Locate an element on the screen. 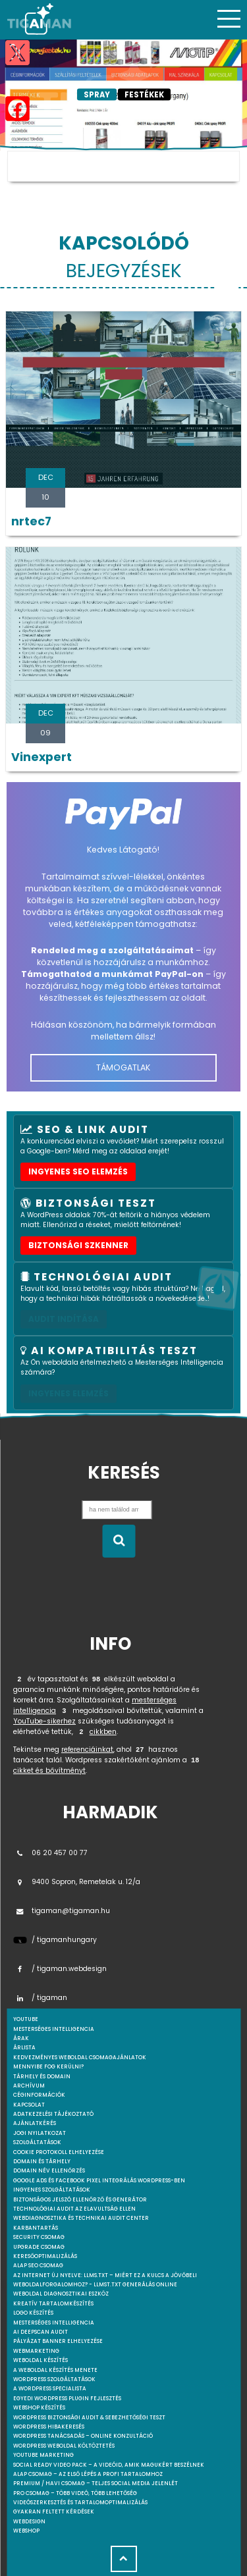  Szolgáltatások is located at coordinates (37, 2142).